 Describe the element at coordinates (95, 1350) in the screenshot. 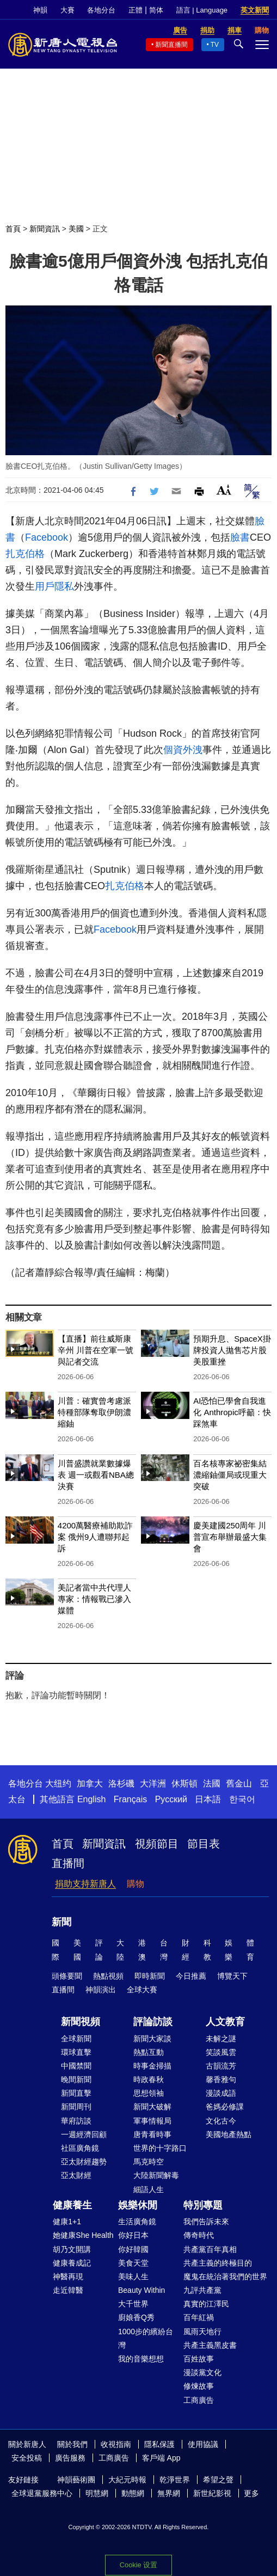

I see `【直播】前往威斯康辛州 川普在空軍一號與記者交流` at that location.